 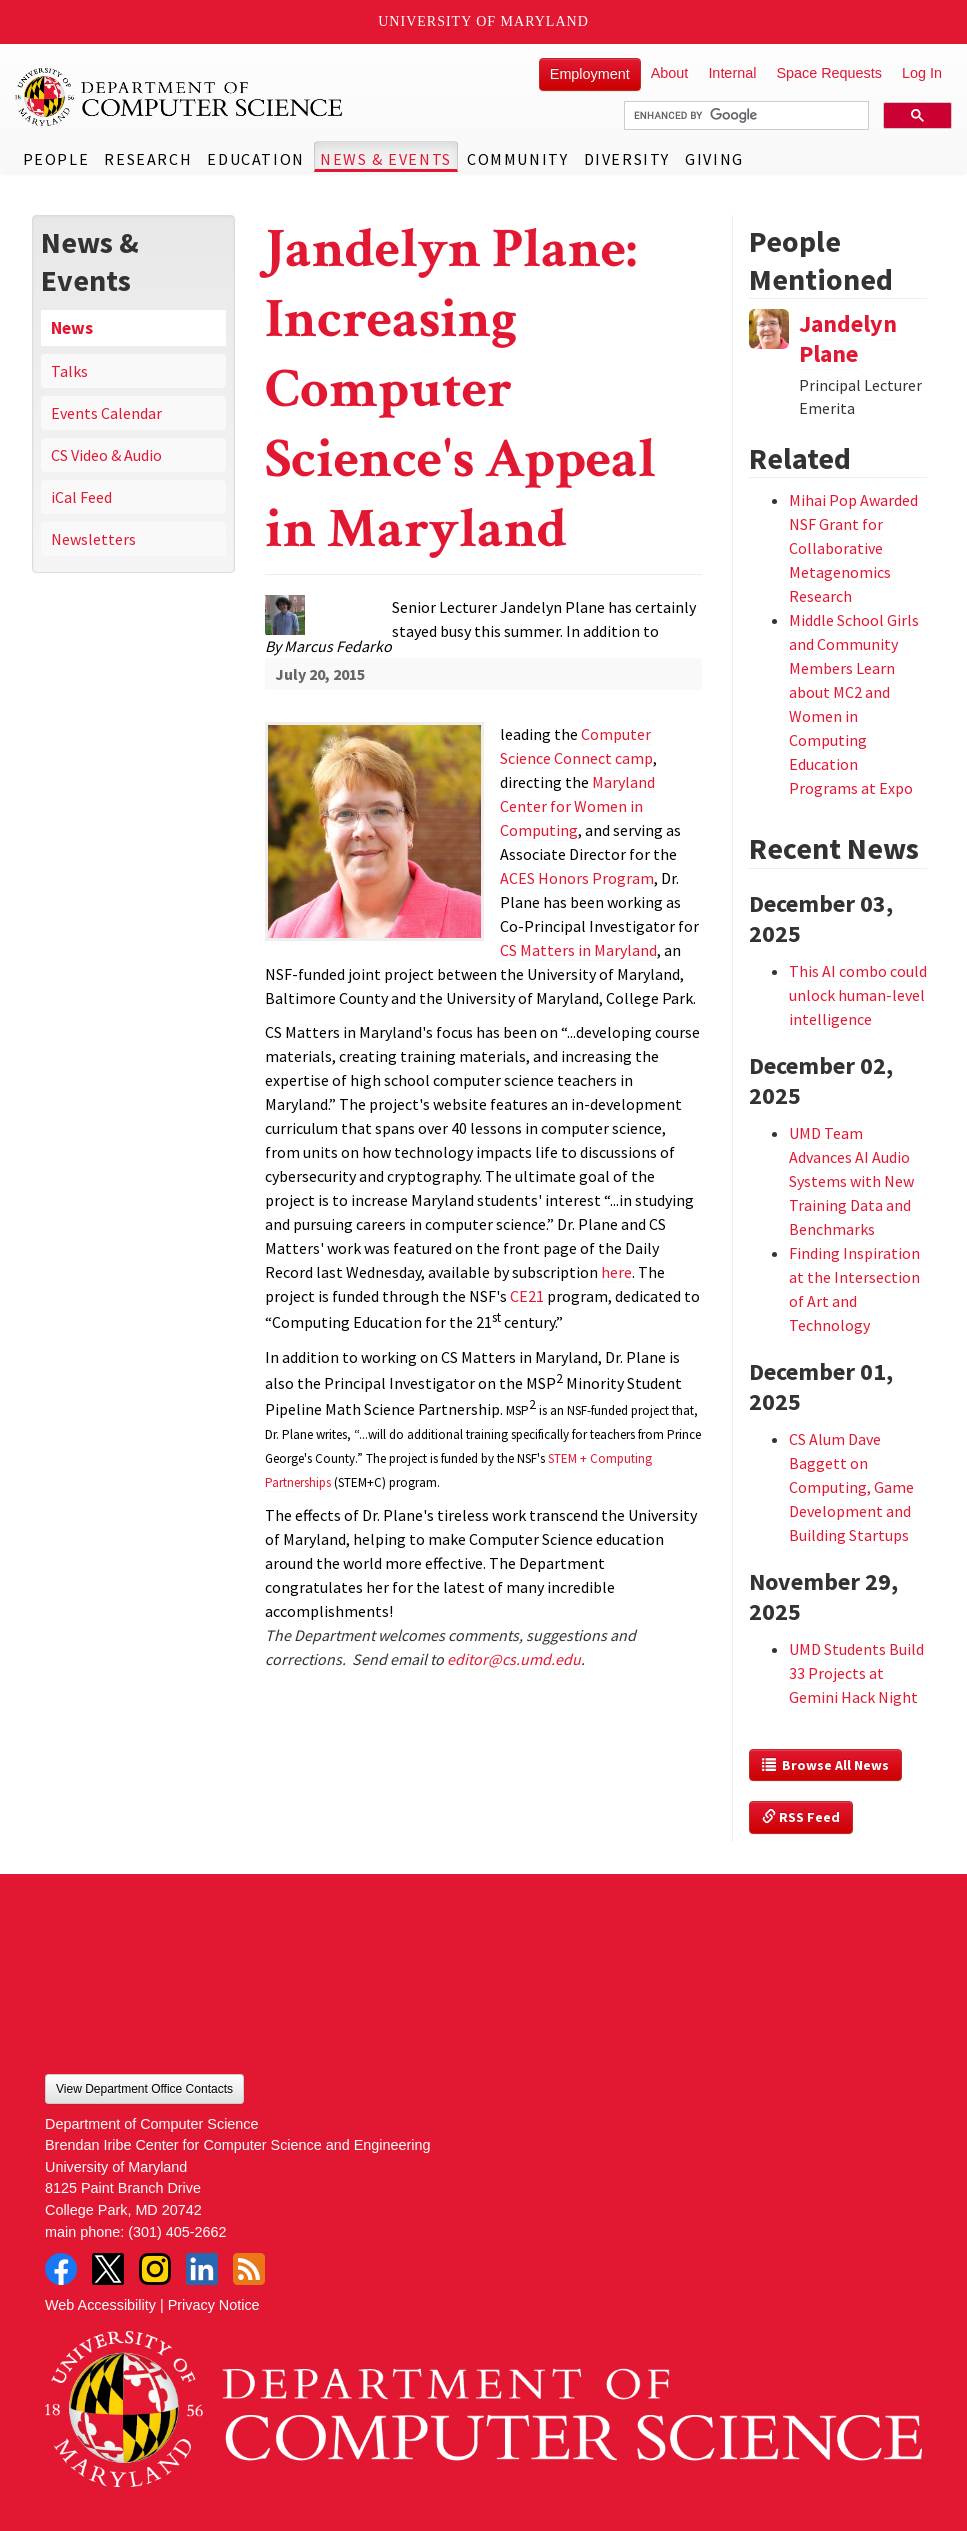 What do you see at coordinates (853, 548) in the screenshot?
I see `Mihai Pop Awarded NSF Grant for Collaborative Metagenomics Research` at bounding box center [853, 548].